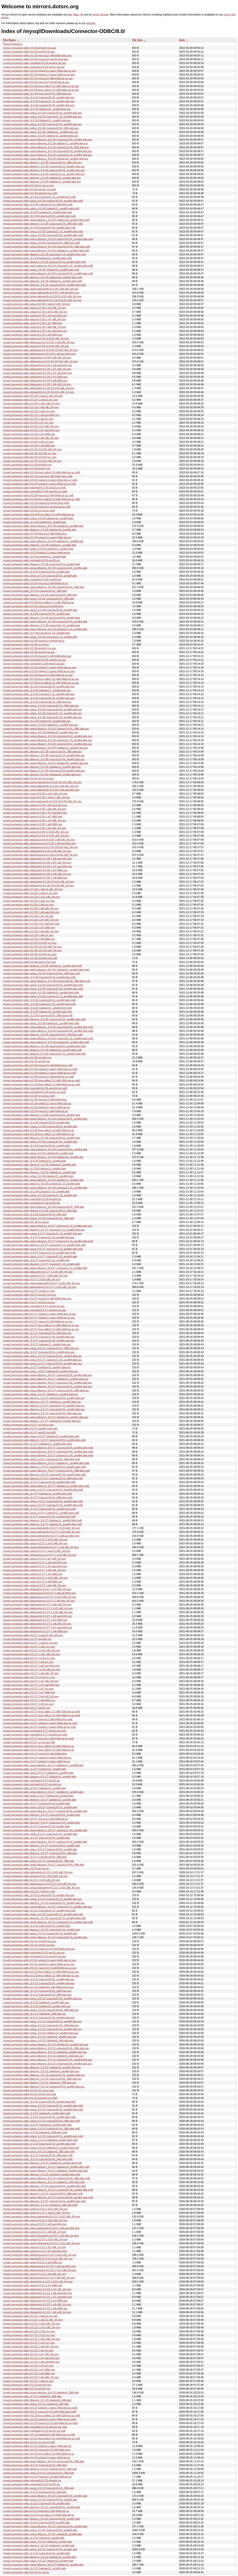 Image resolution: width=238 pixels, height=2576 pixels. Describe the element at coordinates (29, 2442) in the screenshot. I see `mysql-connector-odbc-8.0.22-src.tar.gz.md5` at that location.